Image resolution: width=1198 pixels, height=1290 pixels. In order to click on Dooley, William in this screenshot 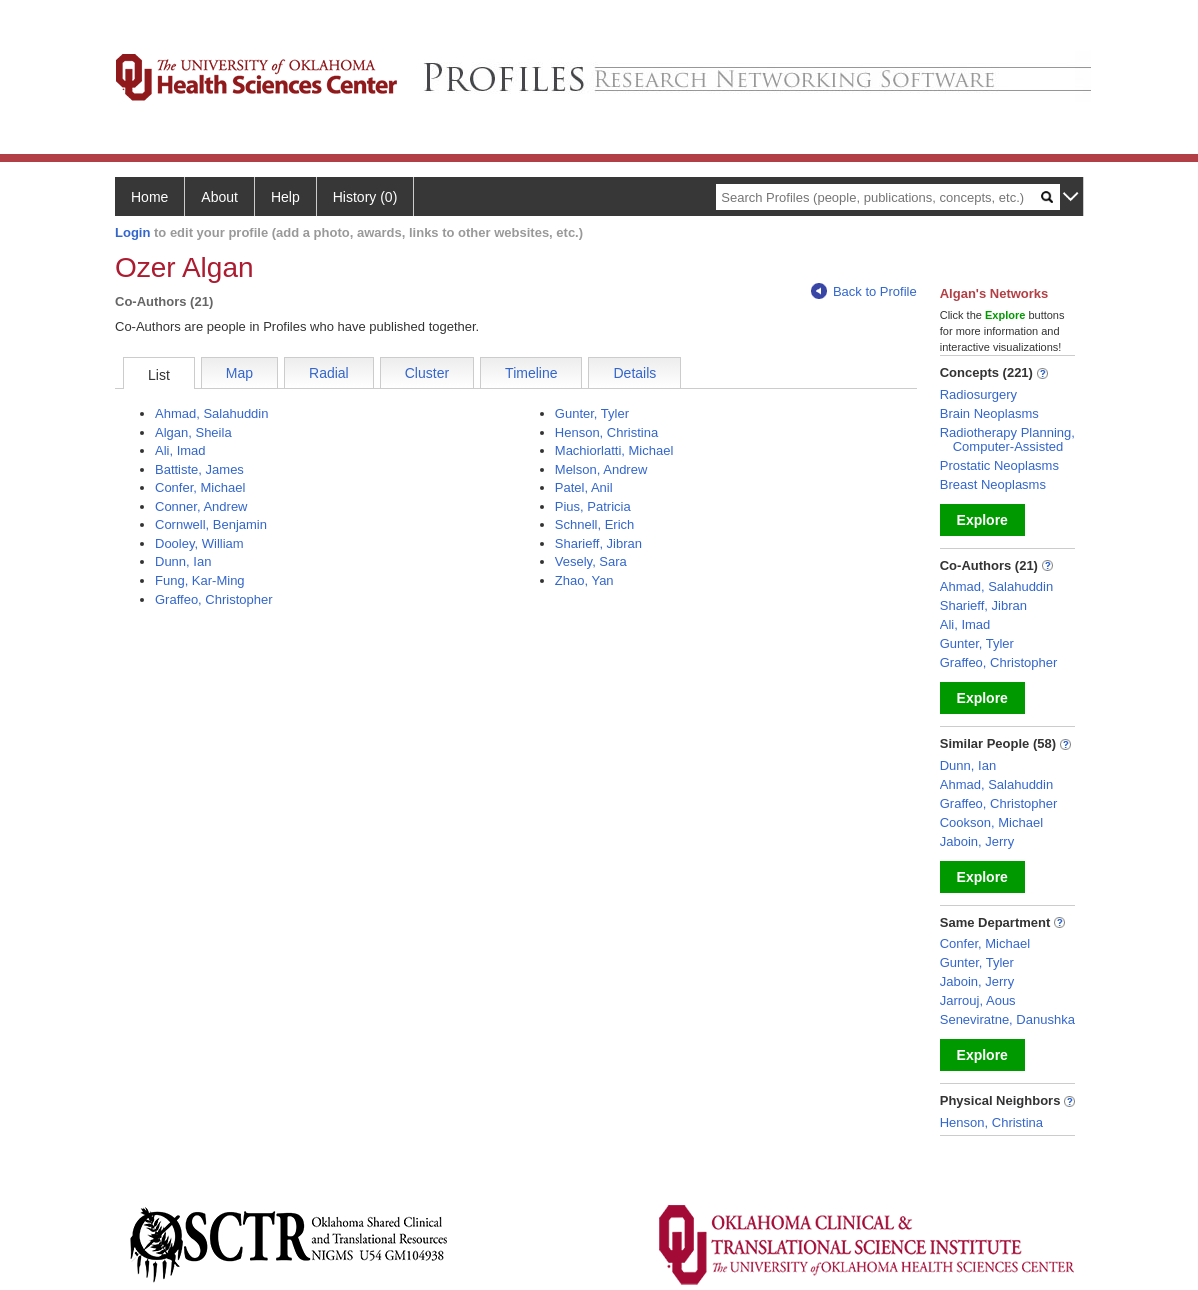, I will do `click(199, 543)`.